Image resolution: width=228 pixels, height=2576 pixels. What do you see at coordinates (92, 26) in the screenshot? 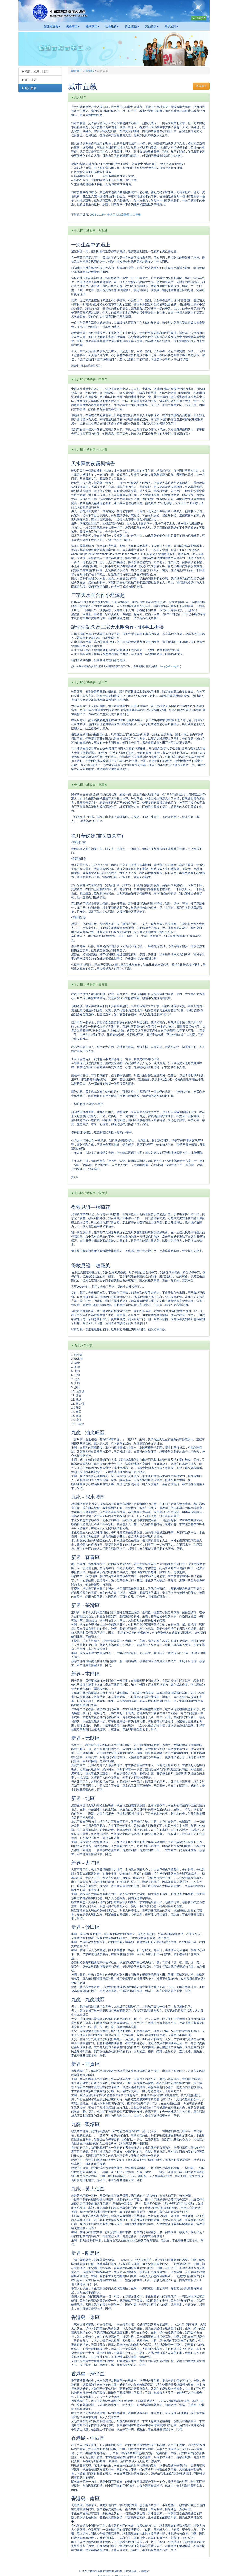
I see `機構事工` at bounding box center [92, 26].